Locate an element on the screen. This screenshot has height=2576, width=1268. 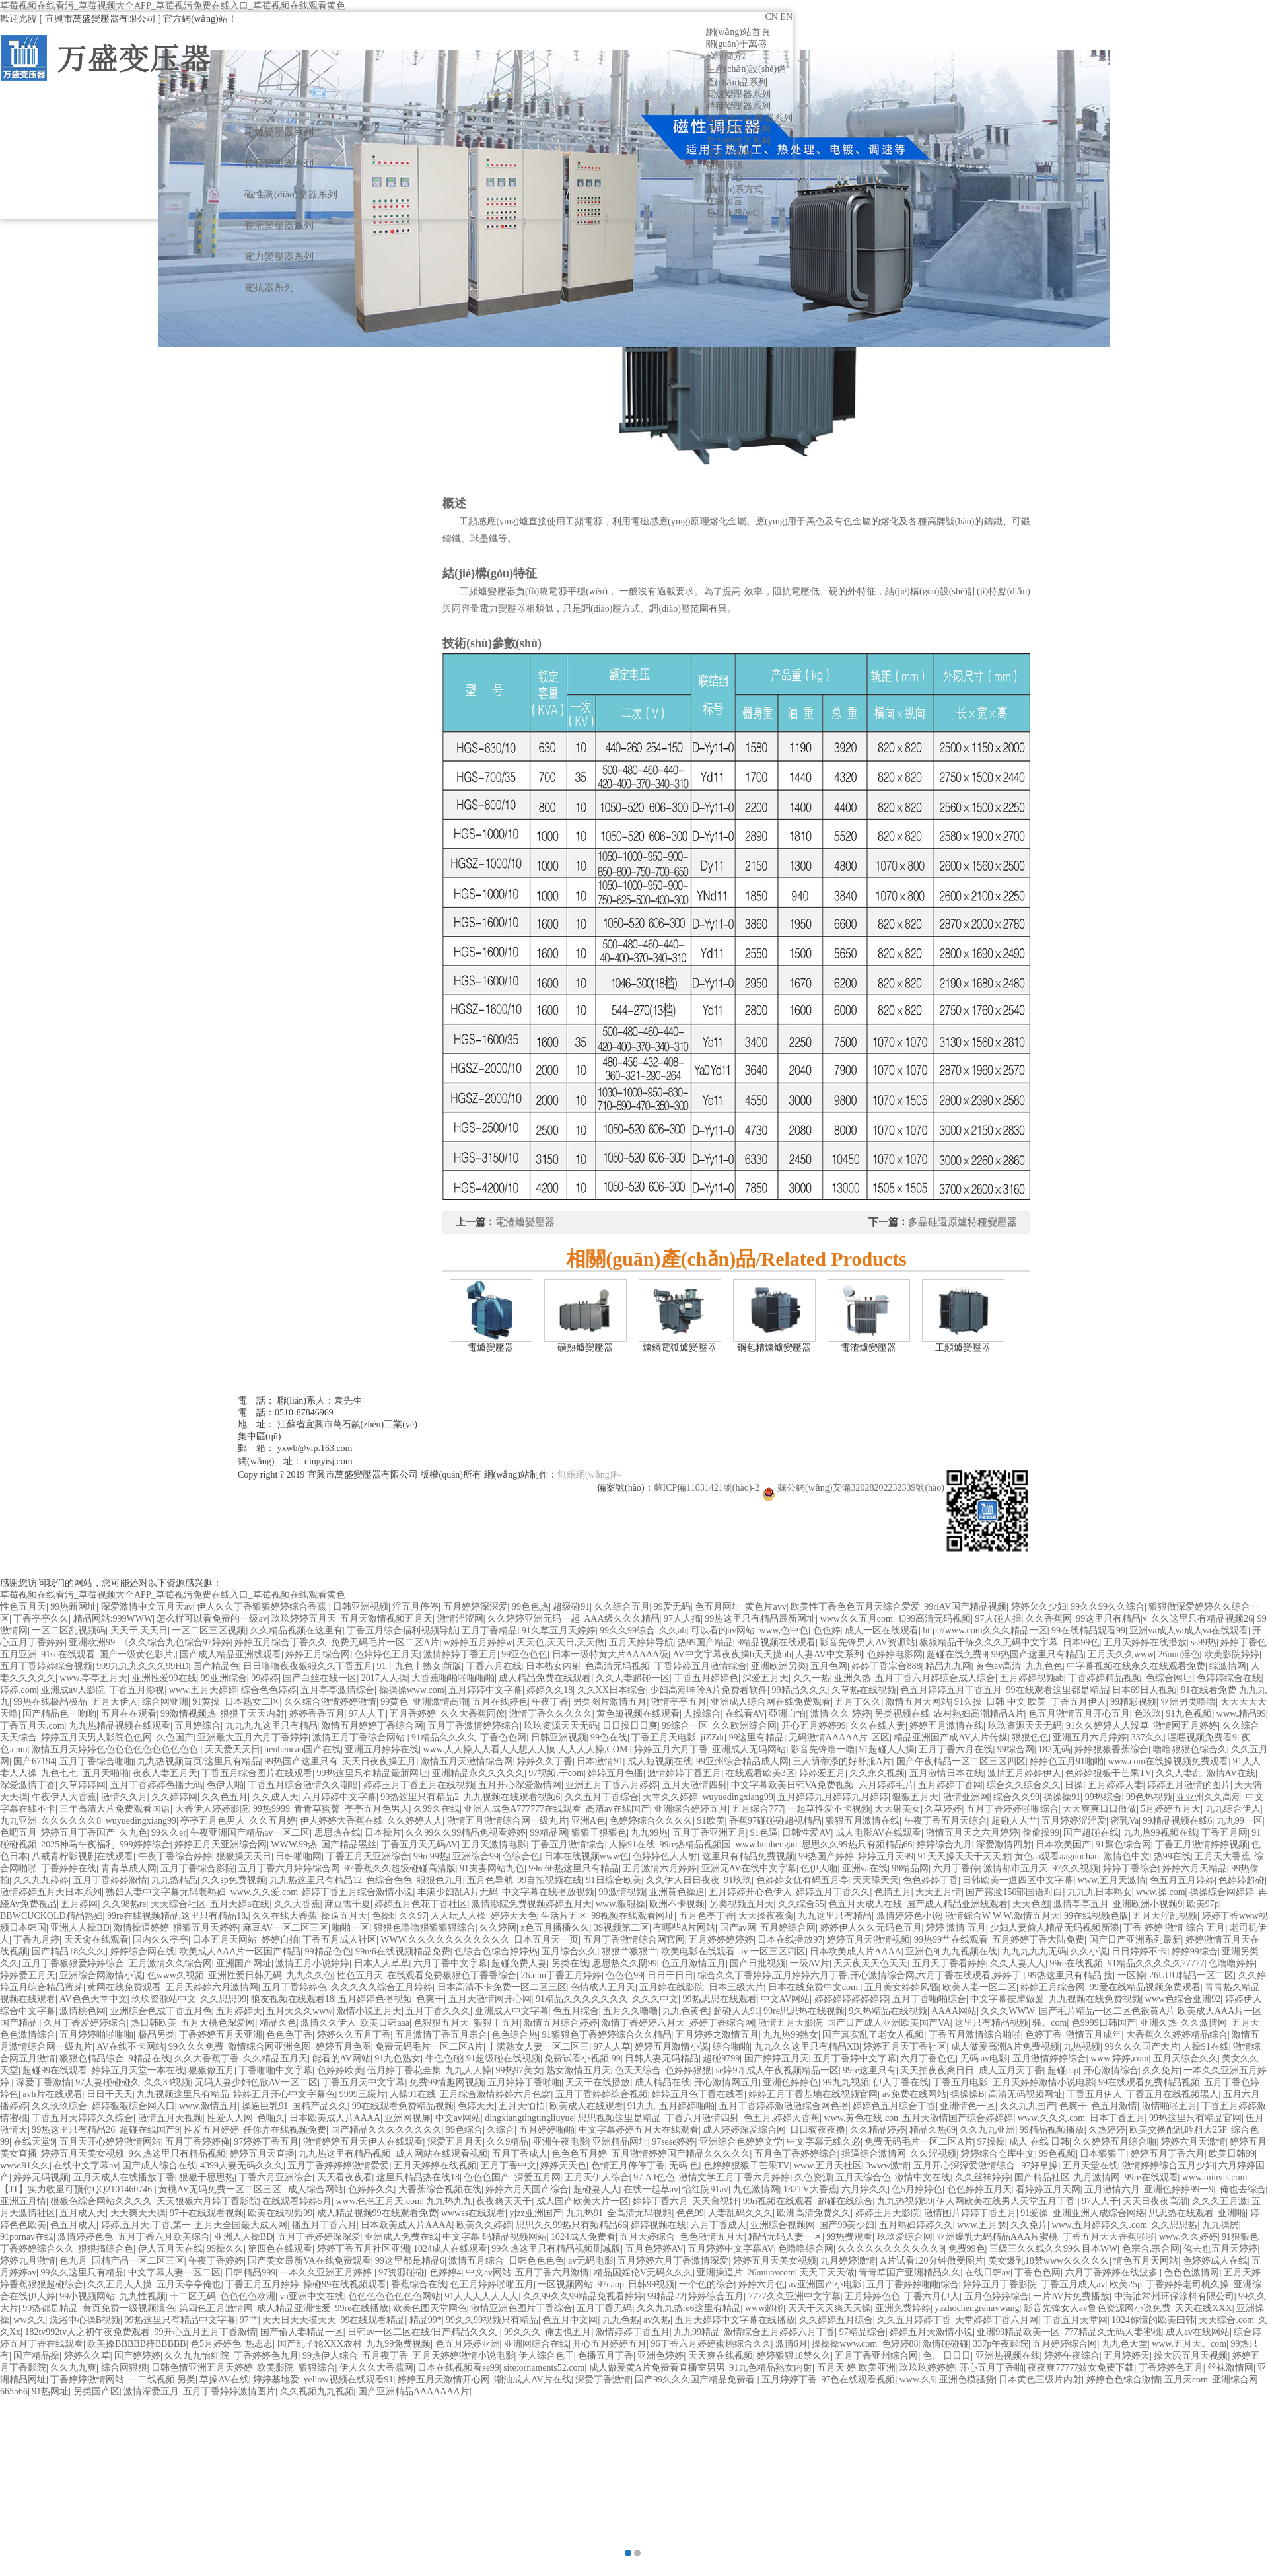
有哪些A片网站 is located at coordinates (684, 1928).